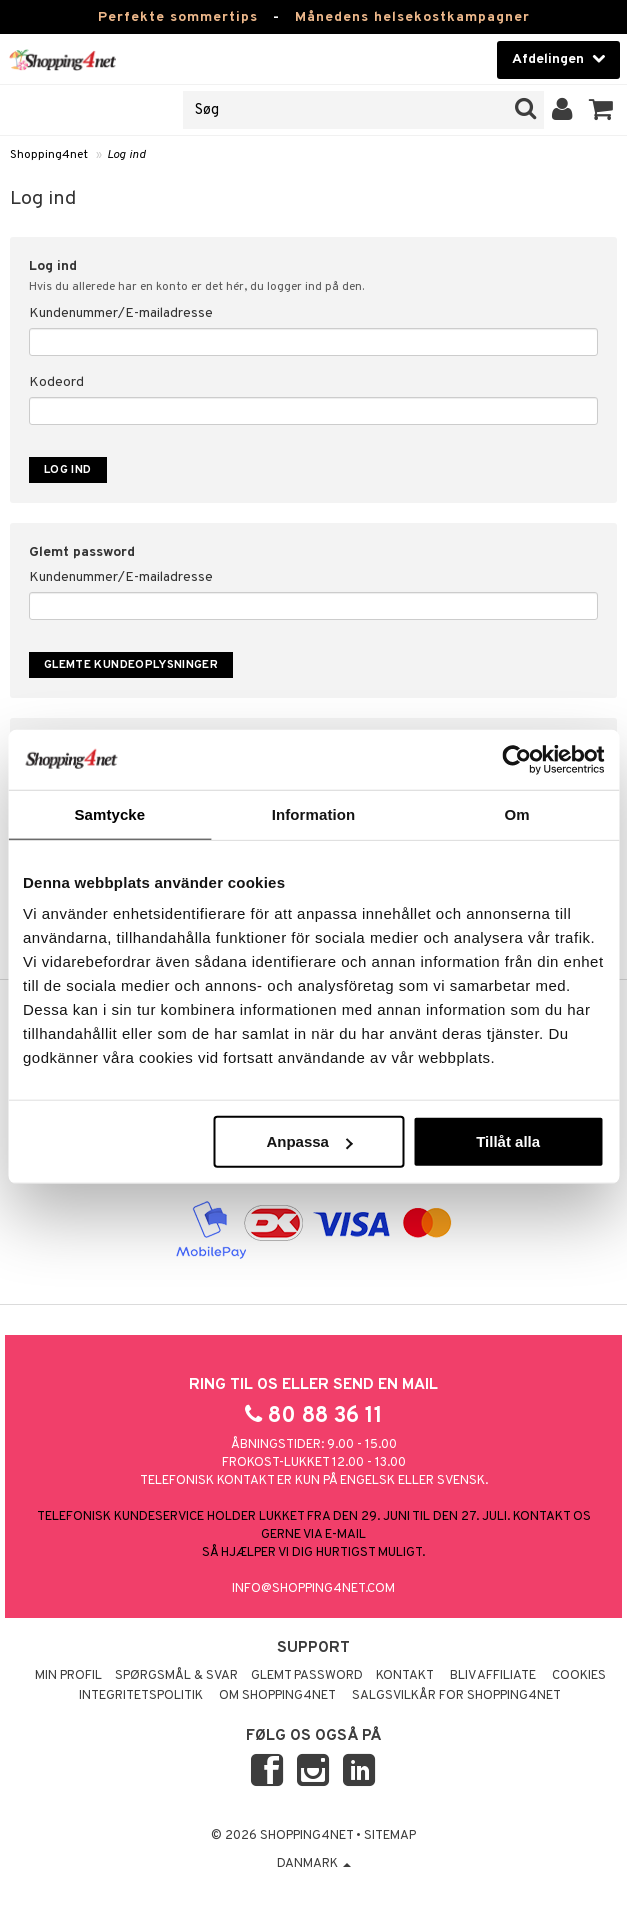 The height and width of the screenshot is (1913, 627). Describe the element at coordinates (309, 1141) in the screenshot. I see `Anpassa` at that location.